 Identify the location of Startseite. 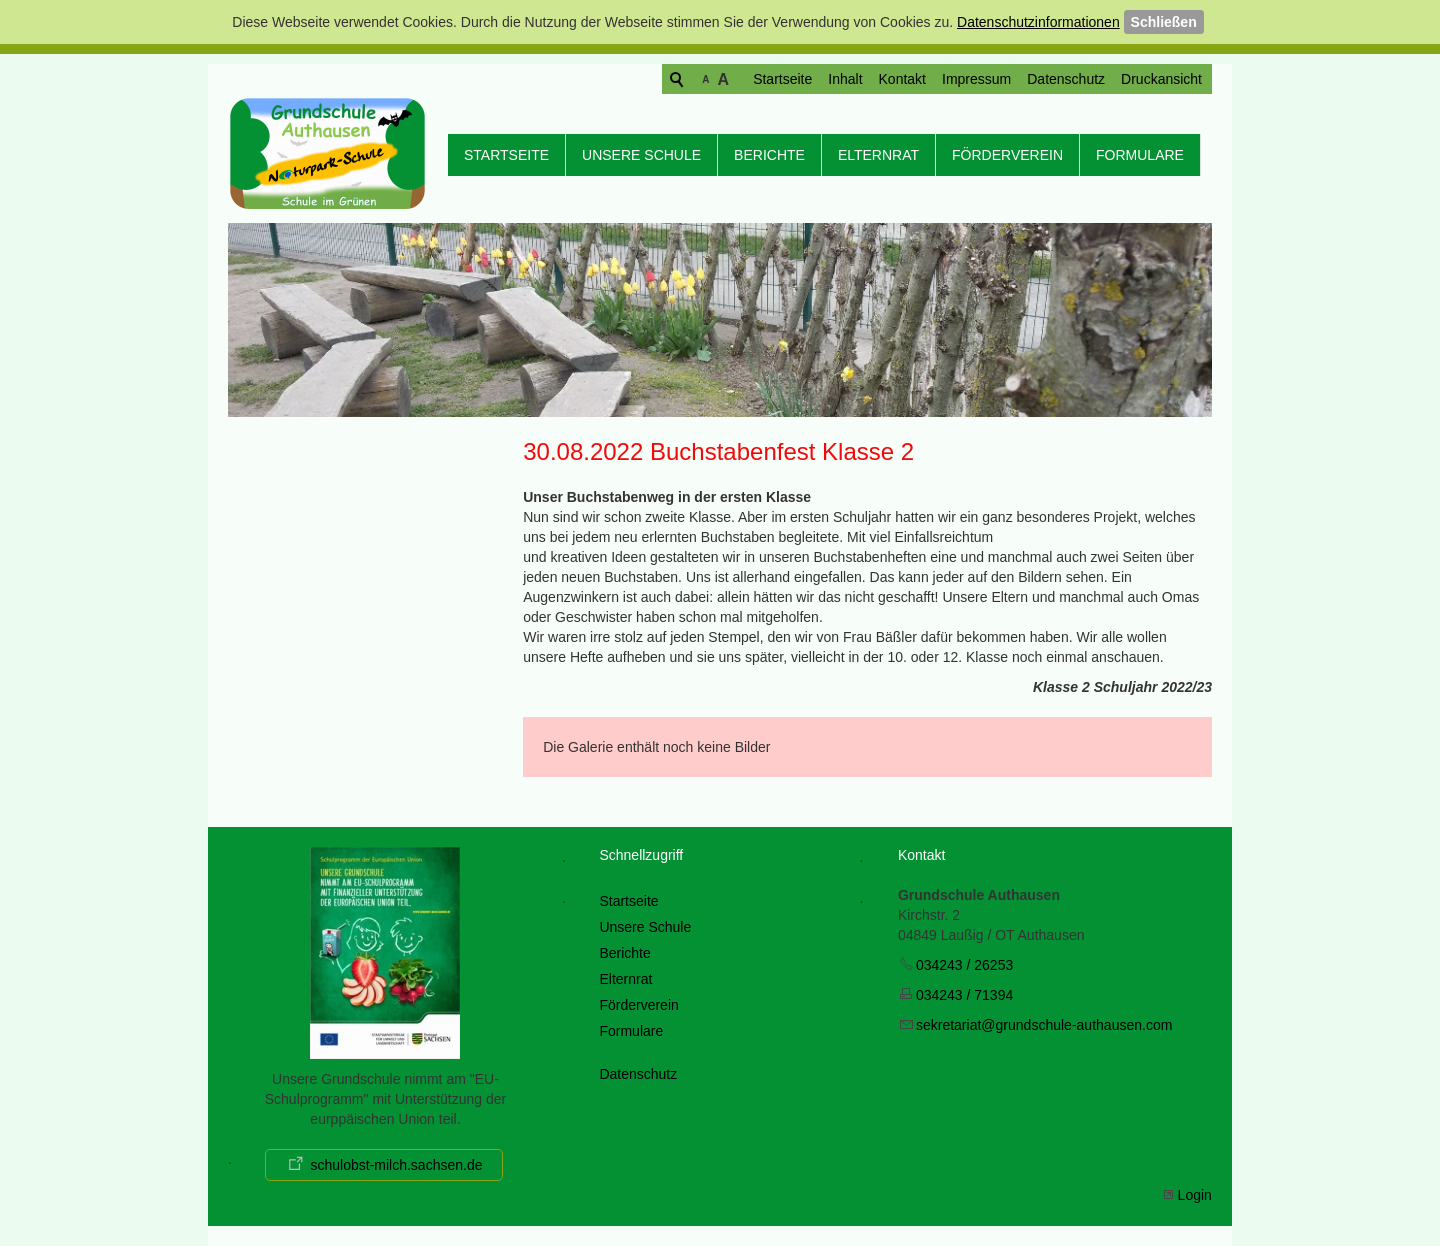
(705, 79).